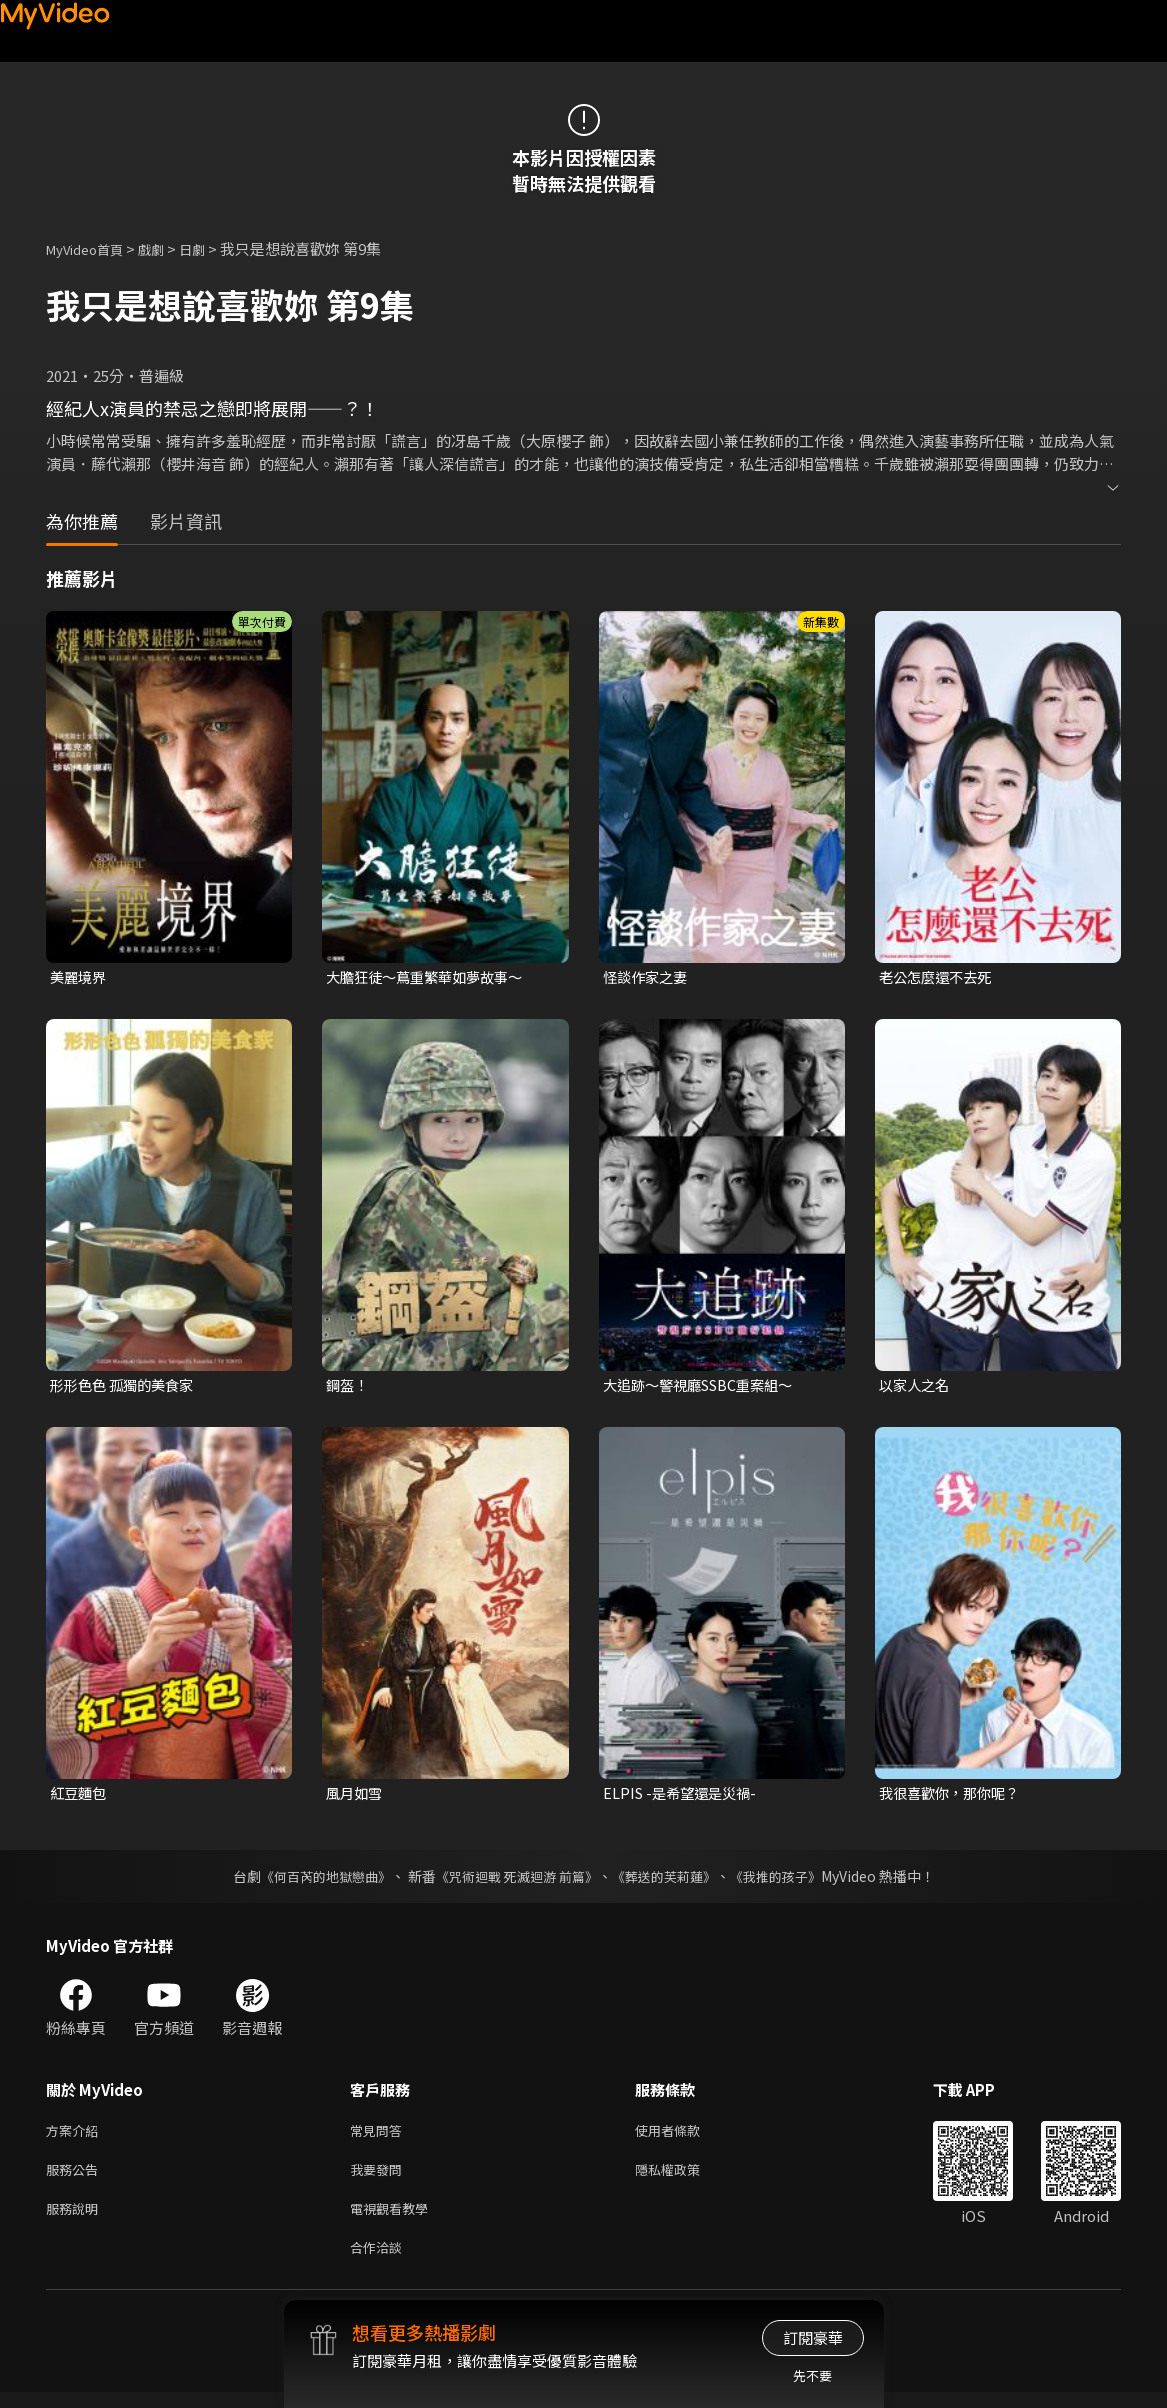 The image size is (1167, 2408). Describe the element at coordinates (380, 2135) in the screenshot. I see `常見問答` at that location.